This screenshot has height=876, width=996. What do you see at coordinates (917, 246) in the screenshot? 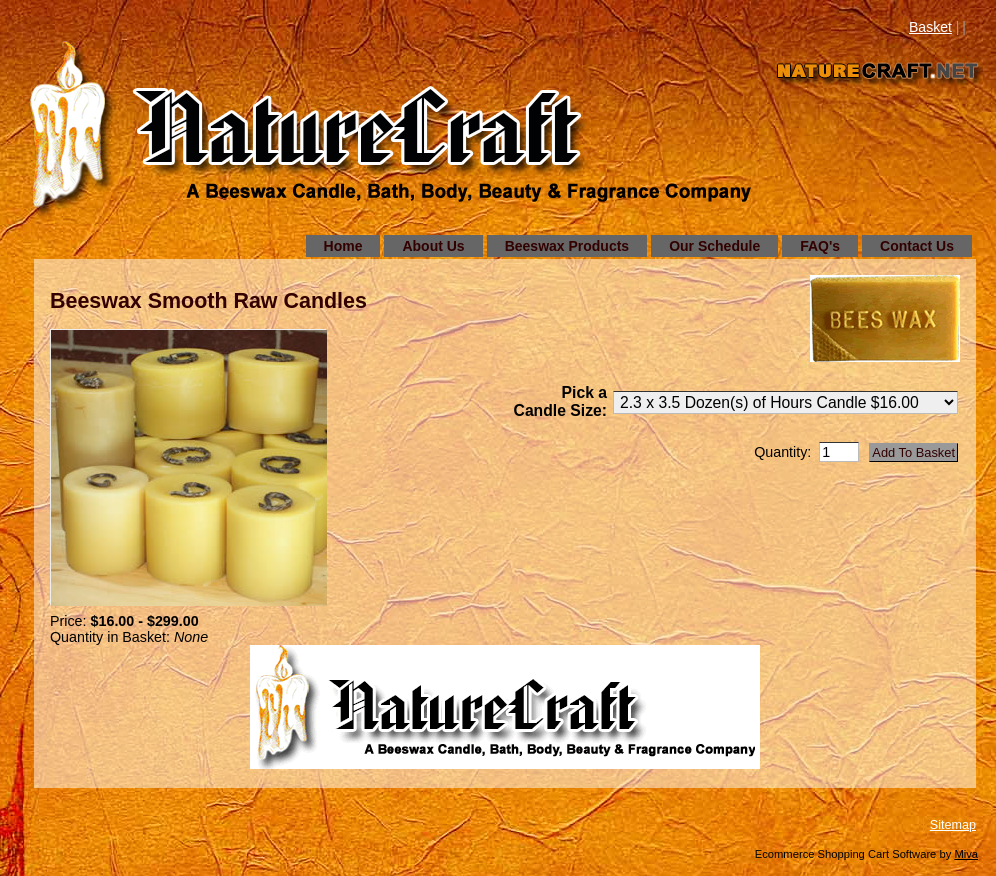
I see `Contact Us` at bounding box center [917, 246].